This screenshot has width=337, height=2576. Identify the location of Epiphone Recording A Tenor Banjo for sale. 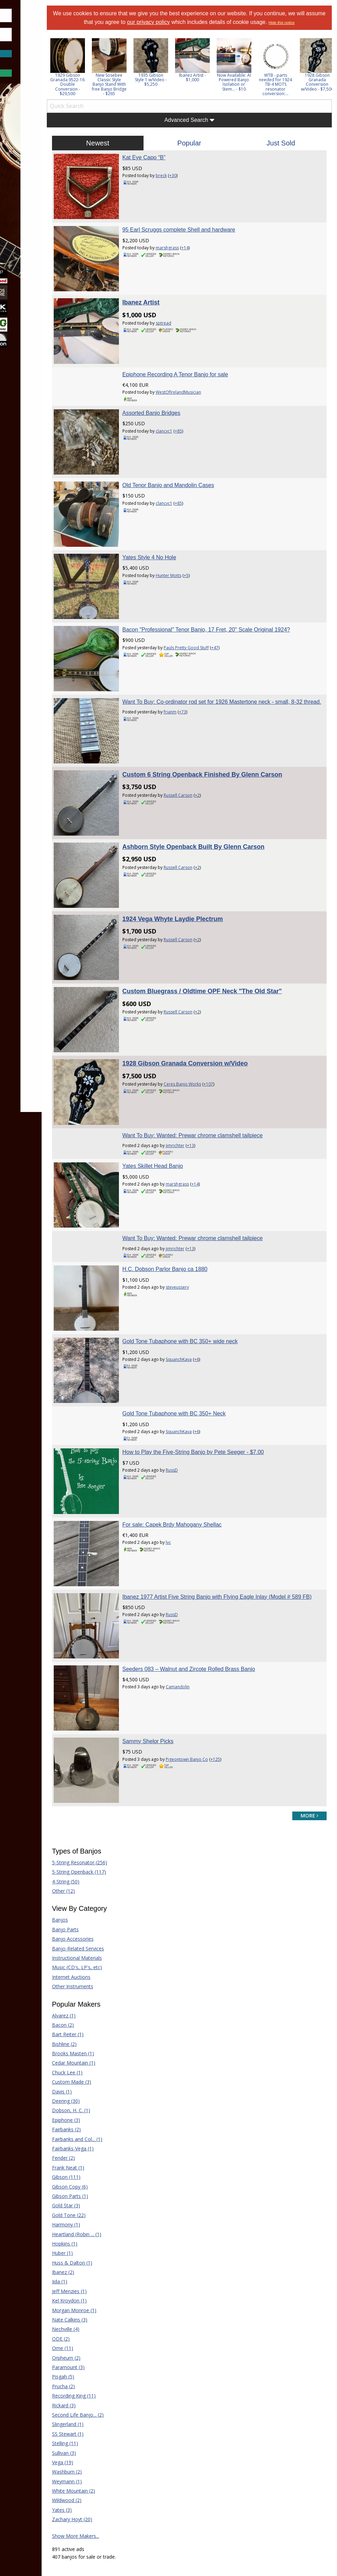
(203, 355).